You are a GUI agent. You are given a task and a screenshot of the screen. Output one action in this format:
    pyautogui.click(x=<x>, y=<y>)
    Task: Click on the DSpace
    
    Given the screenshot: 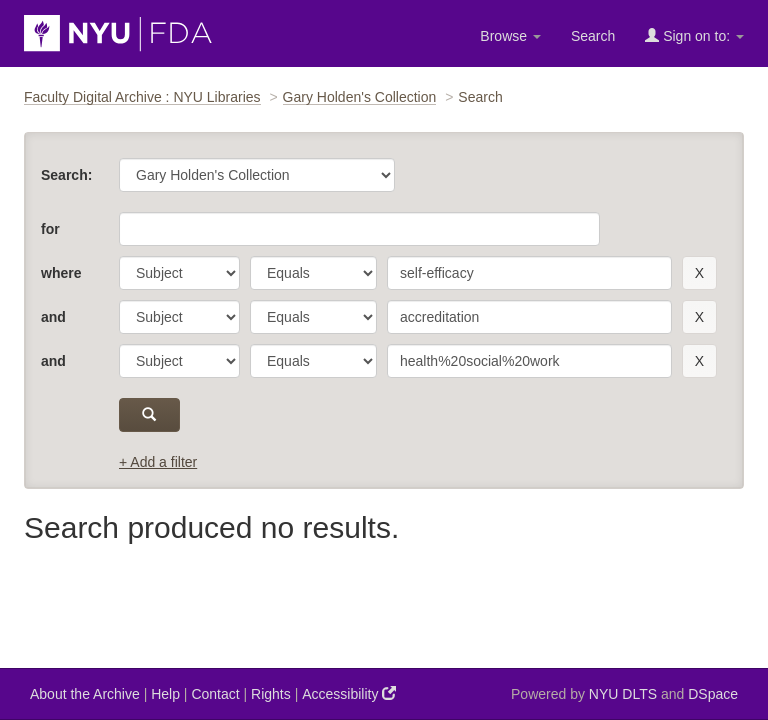 What is the action you would take?
    pyautogui.click(x=713, y=694)
    